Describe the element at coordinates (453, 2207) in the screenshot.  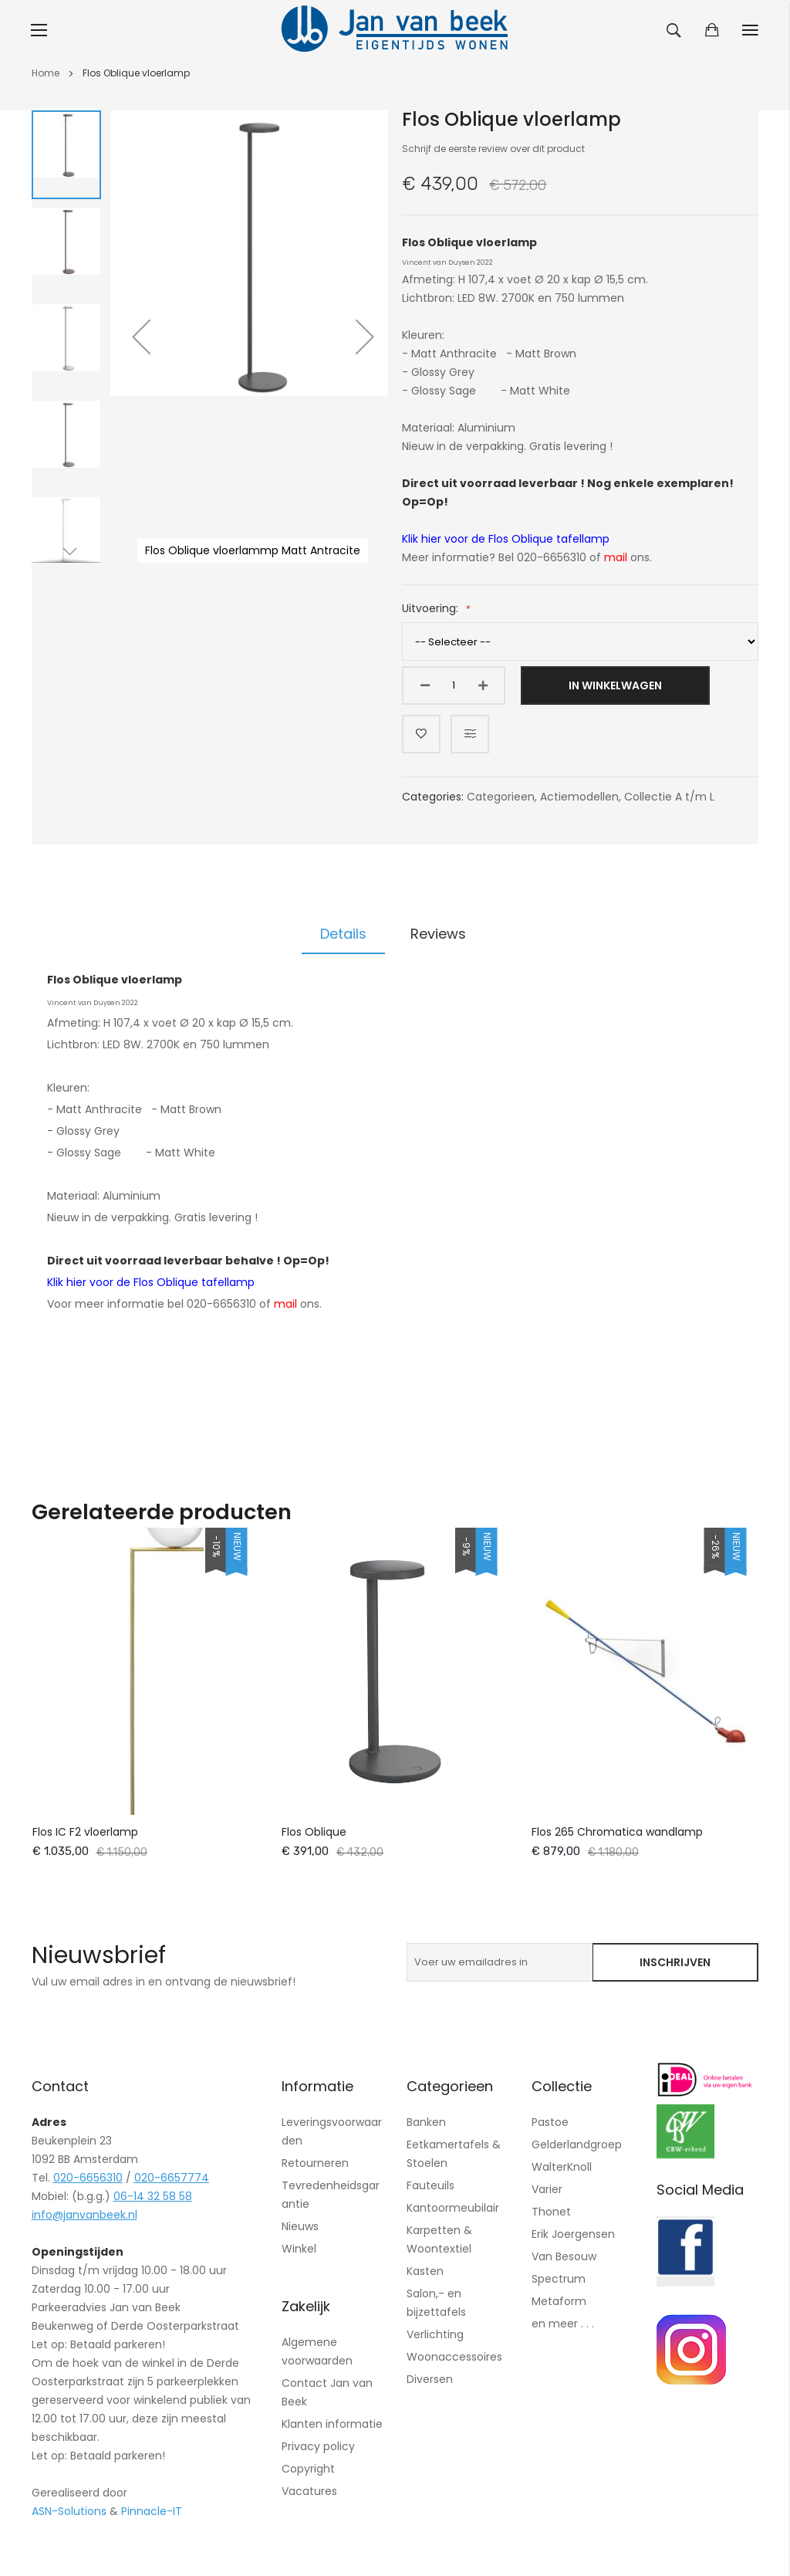
I see `Kantoormeubilair` at that location.